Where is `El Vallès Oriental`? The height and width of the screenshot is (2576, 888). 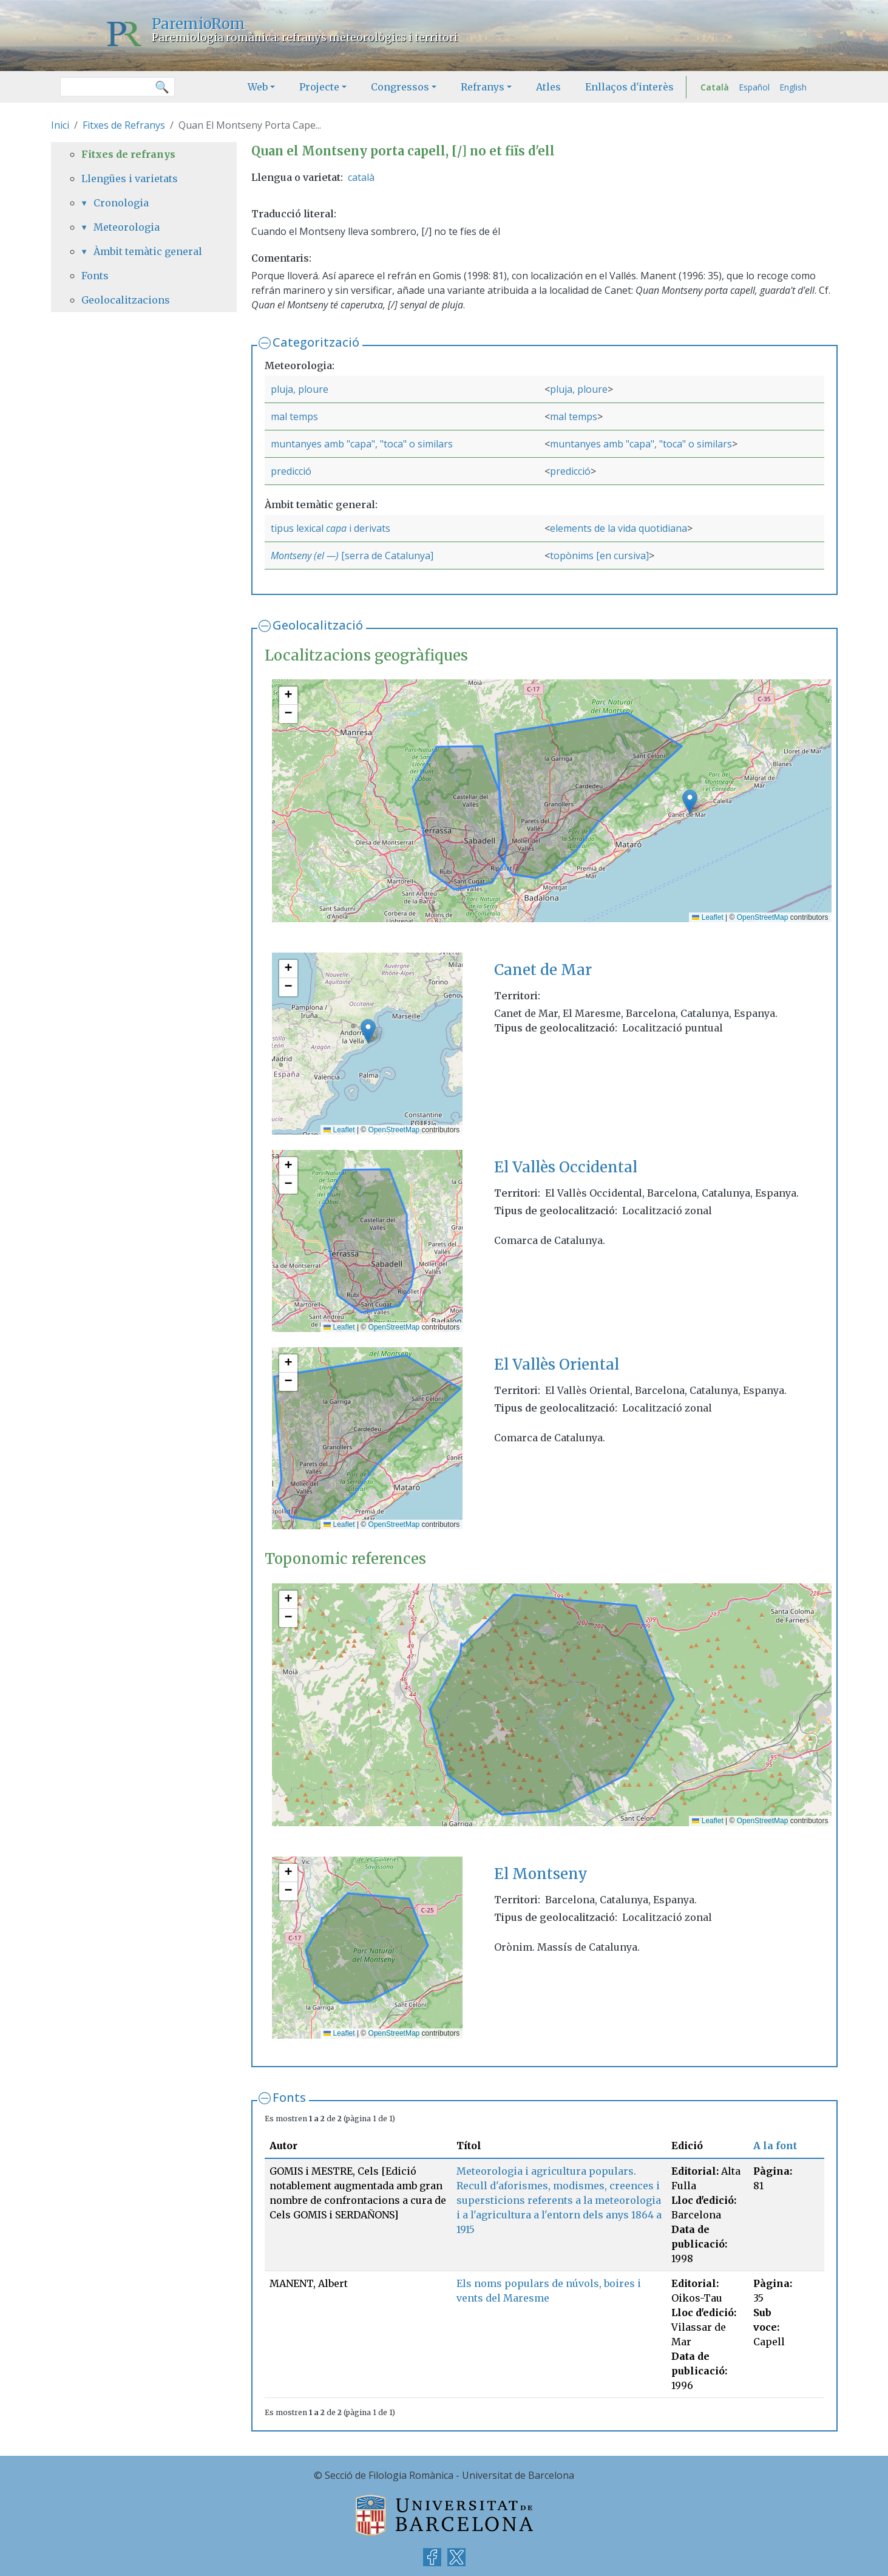 El Vallès Oriental is located at coordinates (556, 1364).